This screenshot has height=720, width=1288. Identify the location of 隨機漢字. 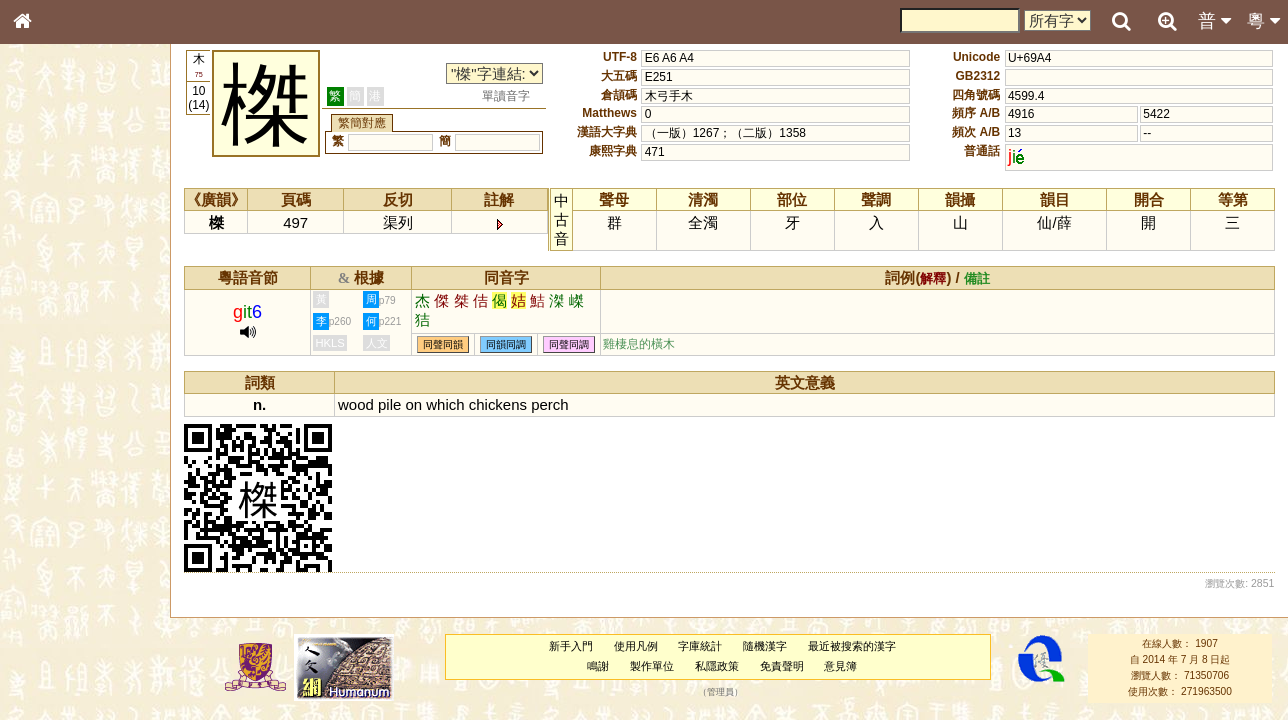
(766, 646).